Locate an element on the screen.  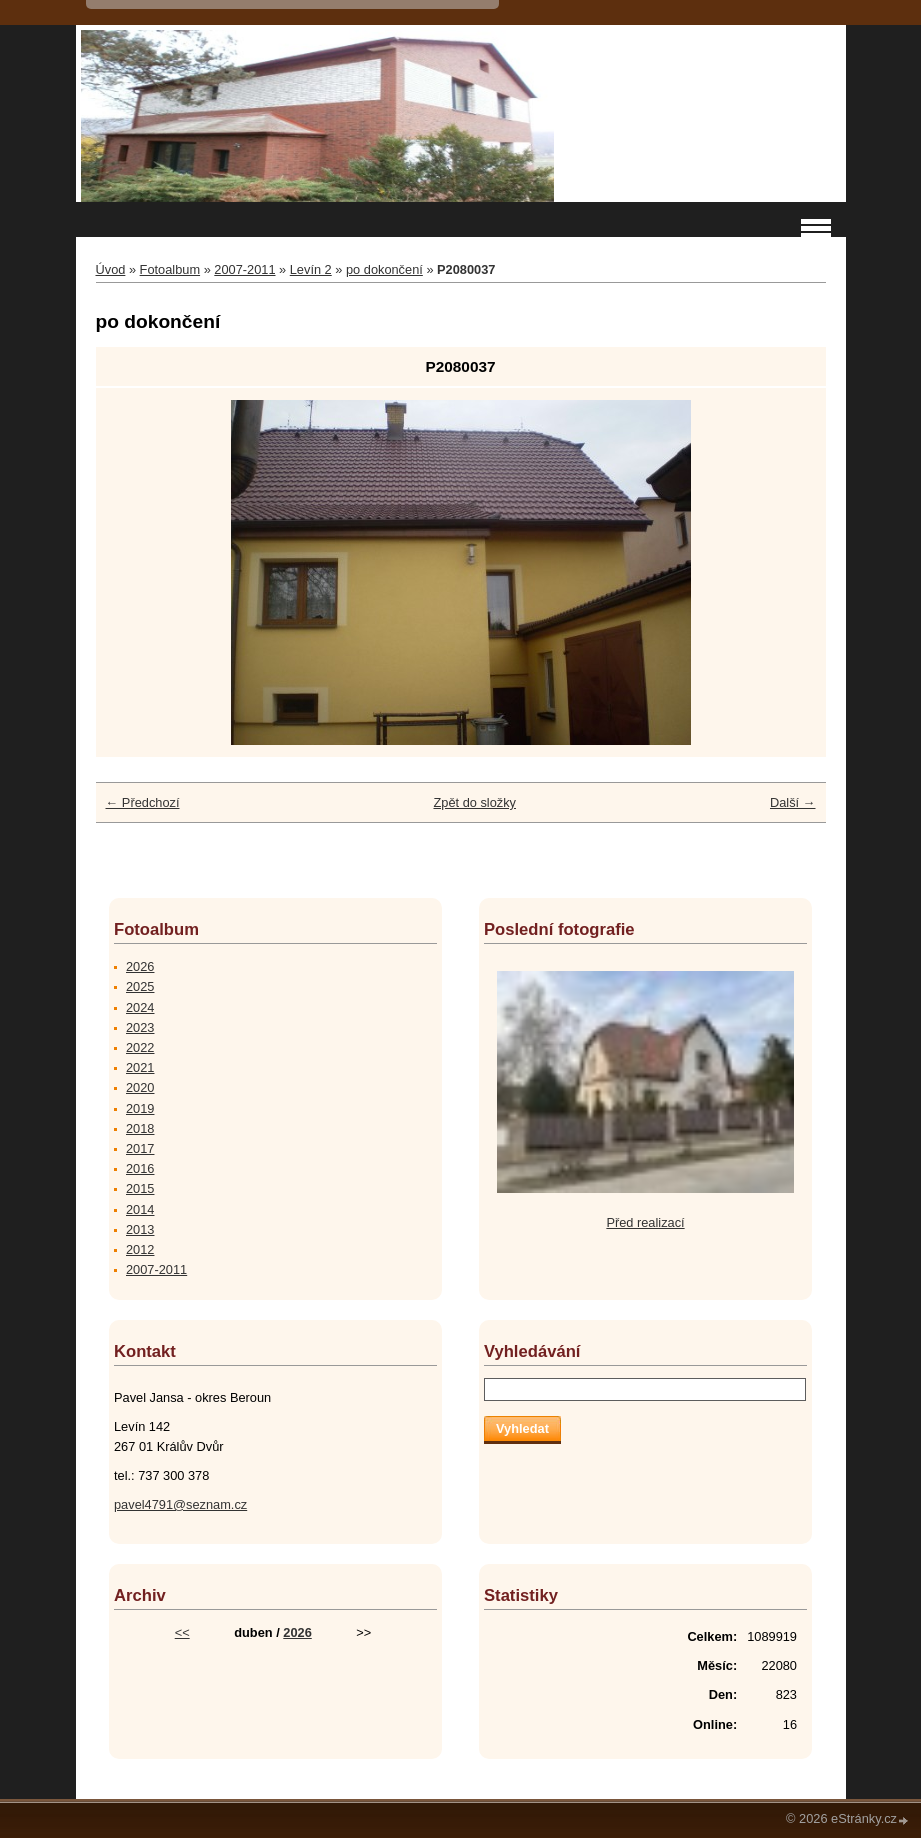
2020 is located at coordinates (140, 1087).